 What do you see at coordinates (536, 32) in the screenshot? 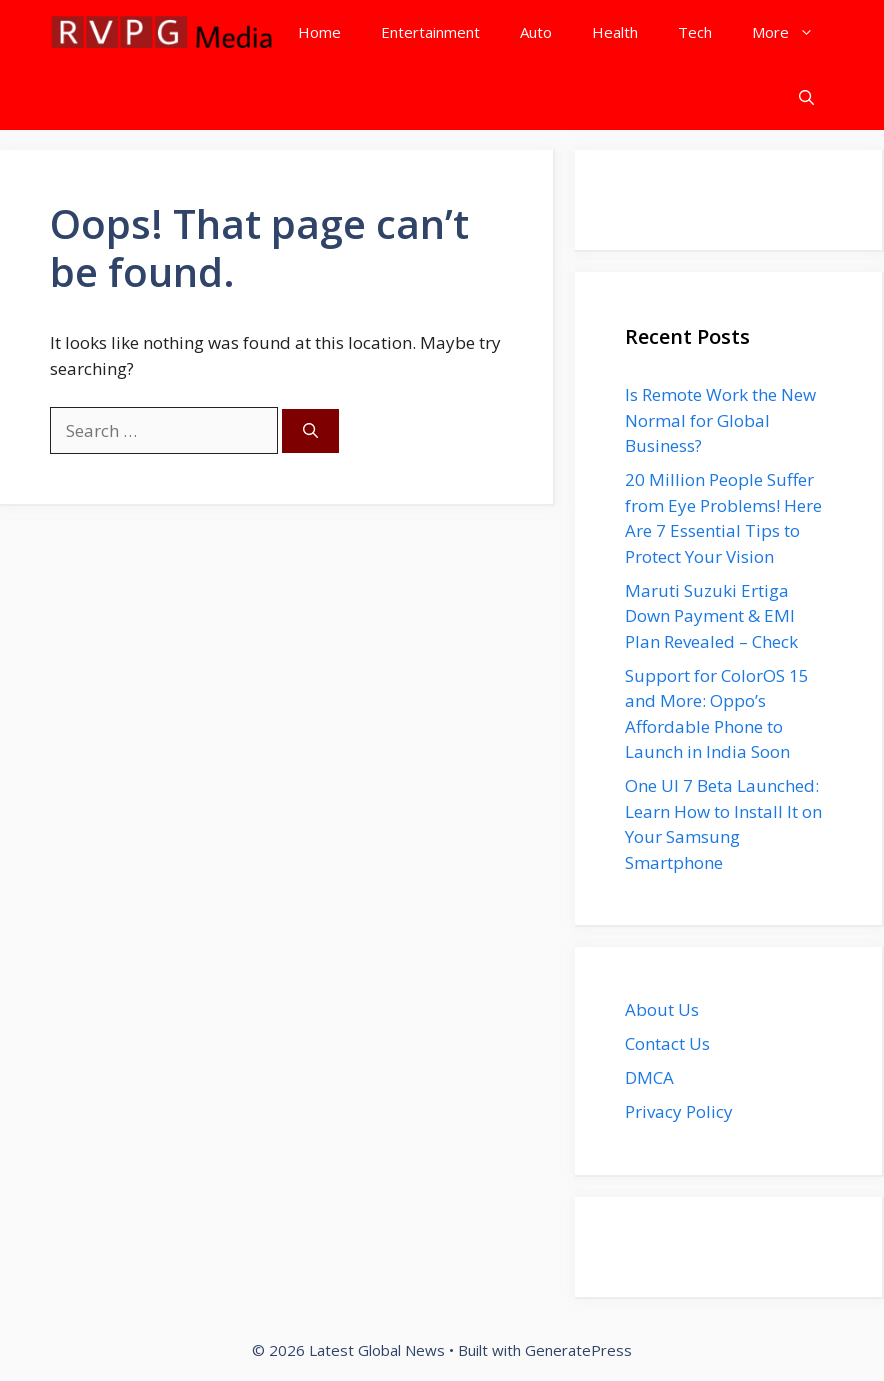
I see `Auto` at bounding box center [536, 32].